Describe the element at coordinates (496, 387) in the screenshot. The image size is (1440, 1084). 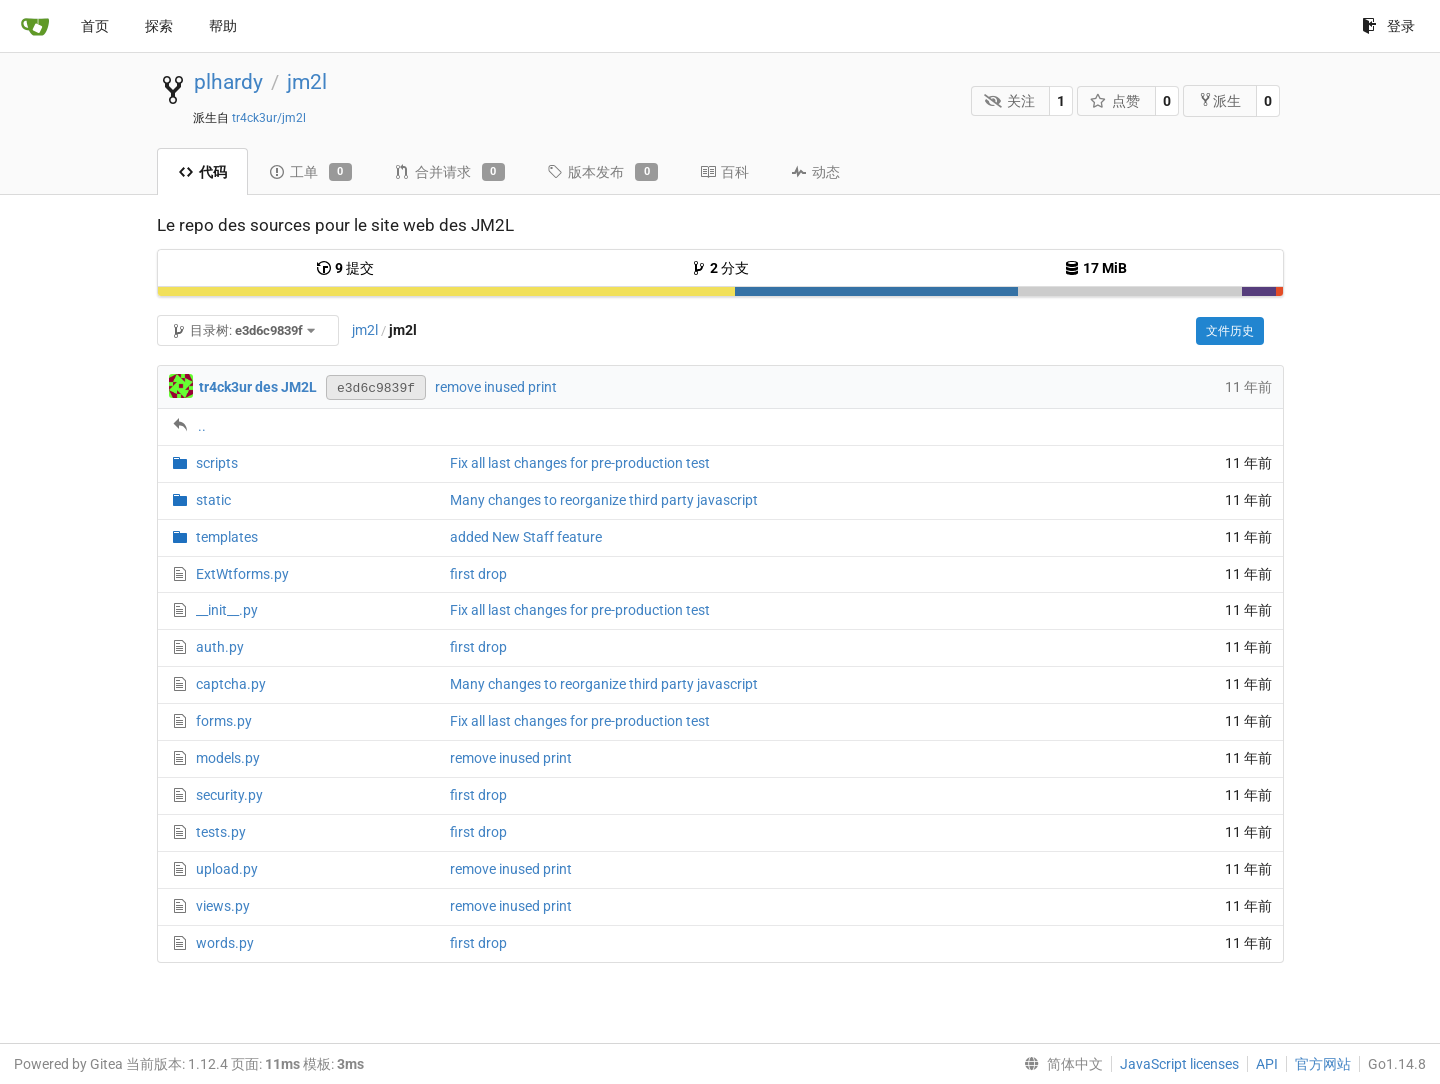
I see `remove inused print` at that location.